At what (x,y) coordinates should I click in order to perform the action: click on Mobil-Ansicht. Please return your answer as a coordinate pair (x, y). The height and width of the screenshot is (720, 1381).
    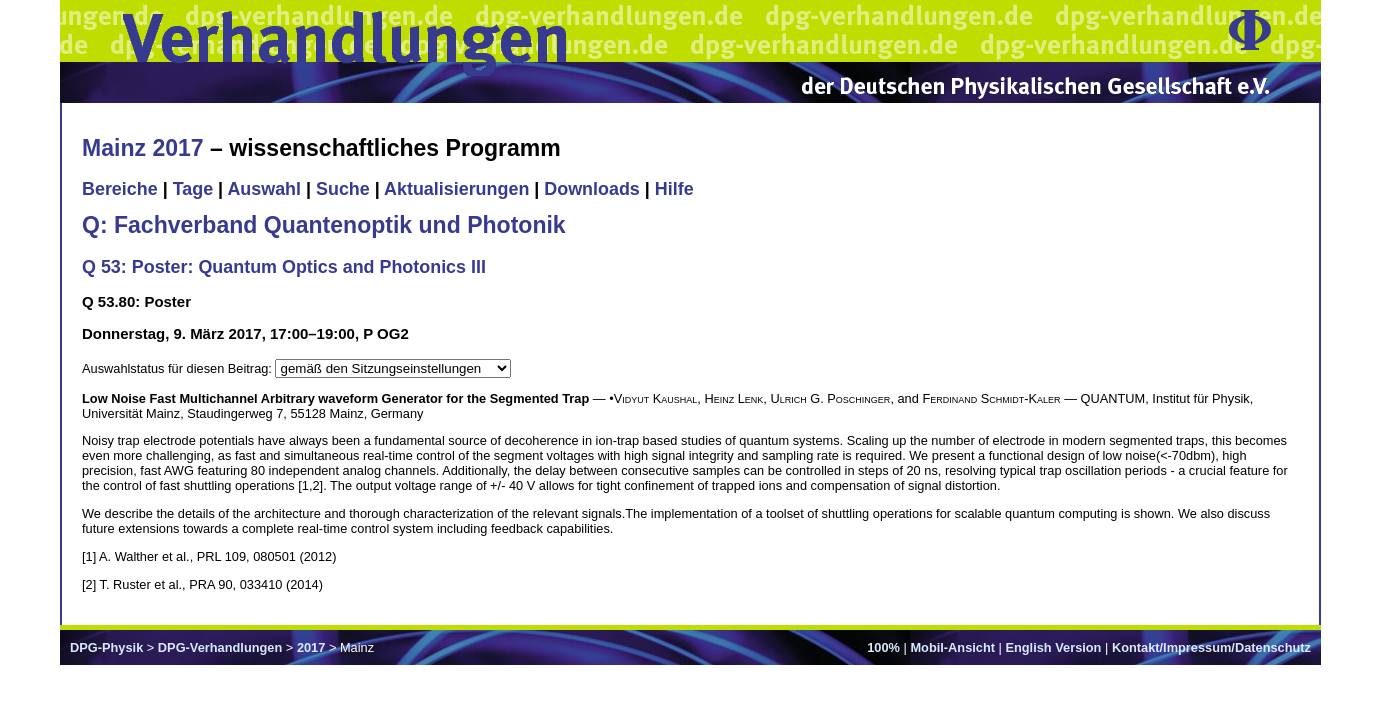
    Looking at the image, I should click on (952, 647).